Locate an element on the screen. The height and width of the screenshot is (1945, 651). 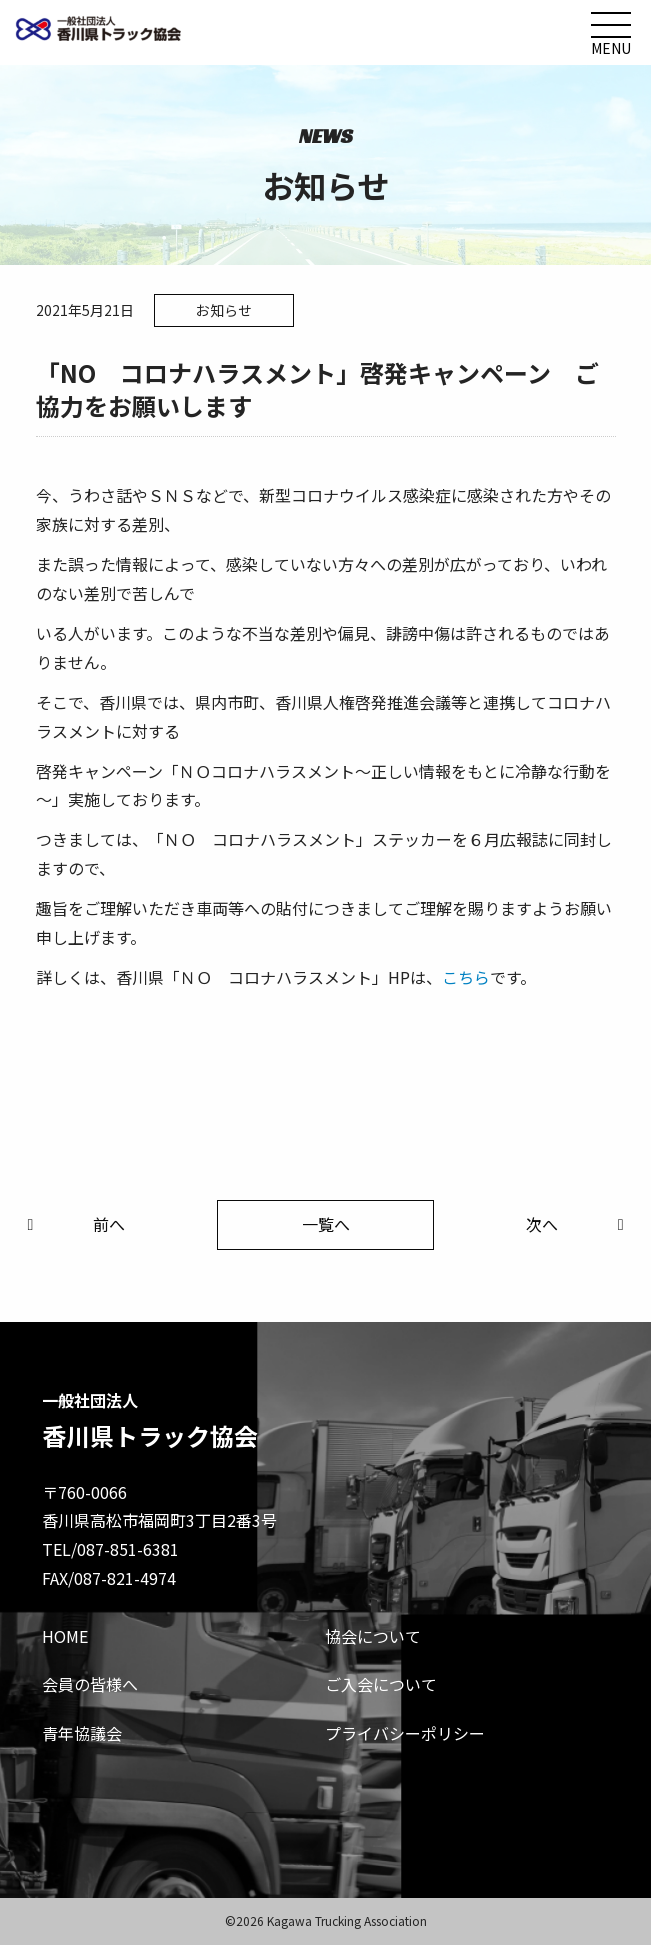
次へ is located at coordinates (578, 1224).